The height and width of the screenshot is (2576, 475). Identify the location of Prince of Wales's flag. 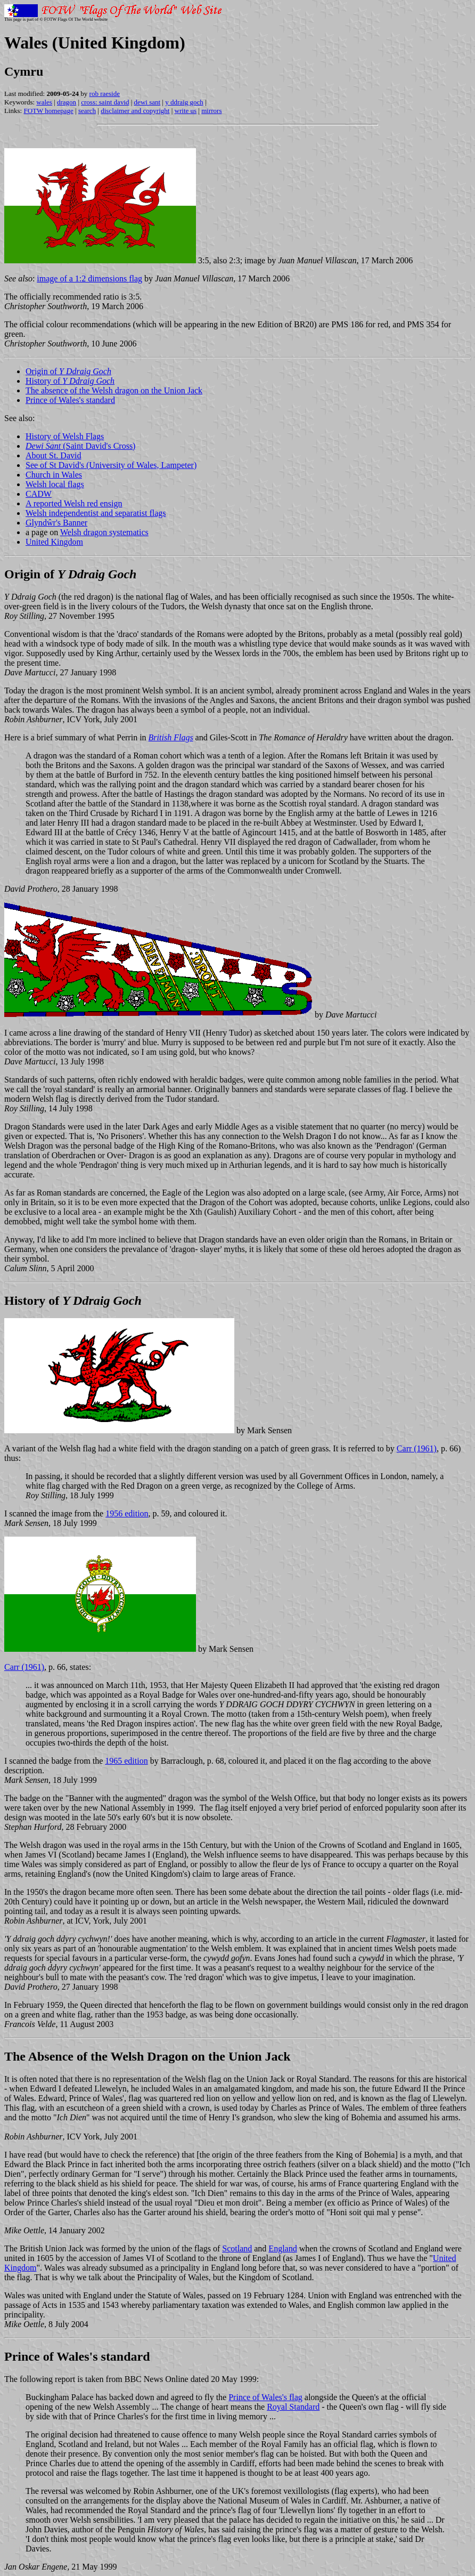
(265, 2397).